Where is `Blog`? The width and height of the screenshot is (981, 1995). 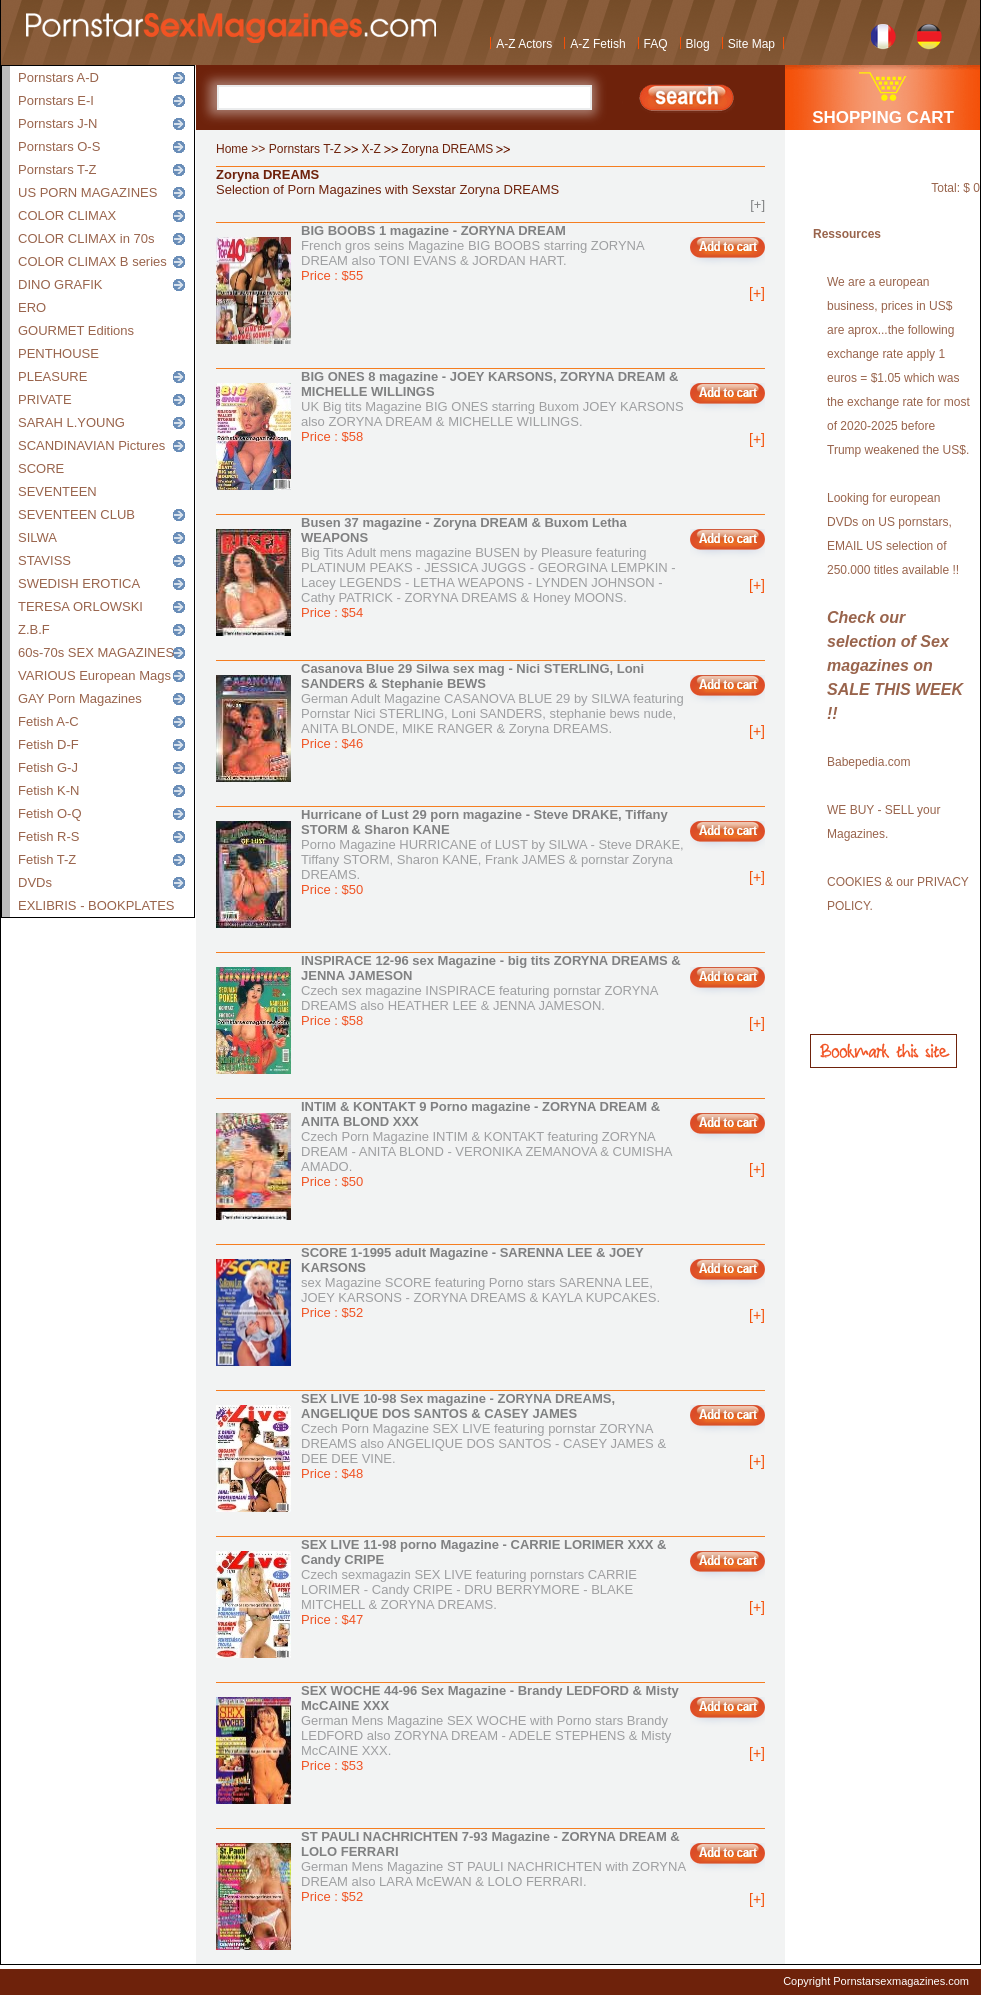
Blog is located at coordinates (698, 44).